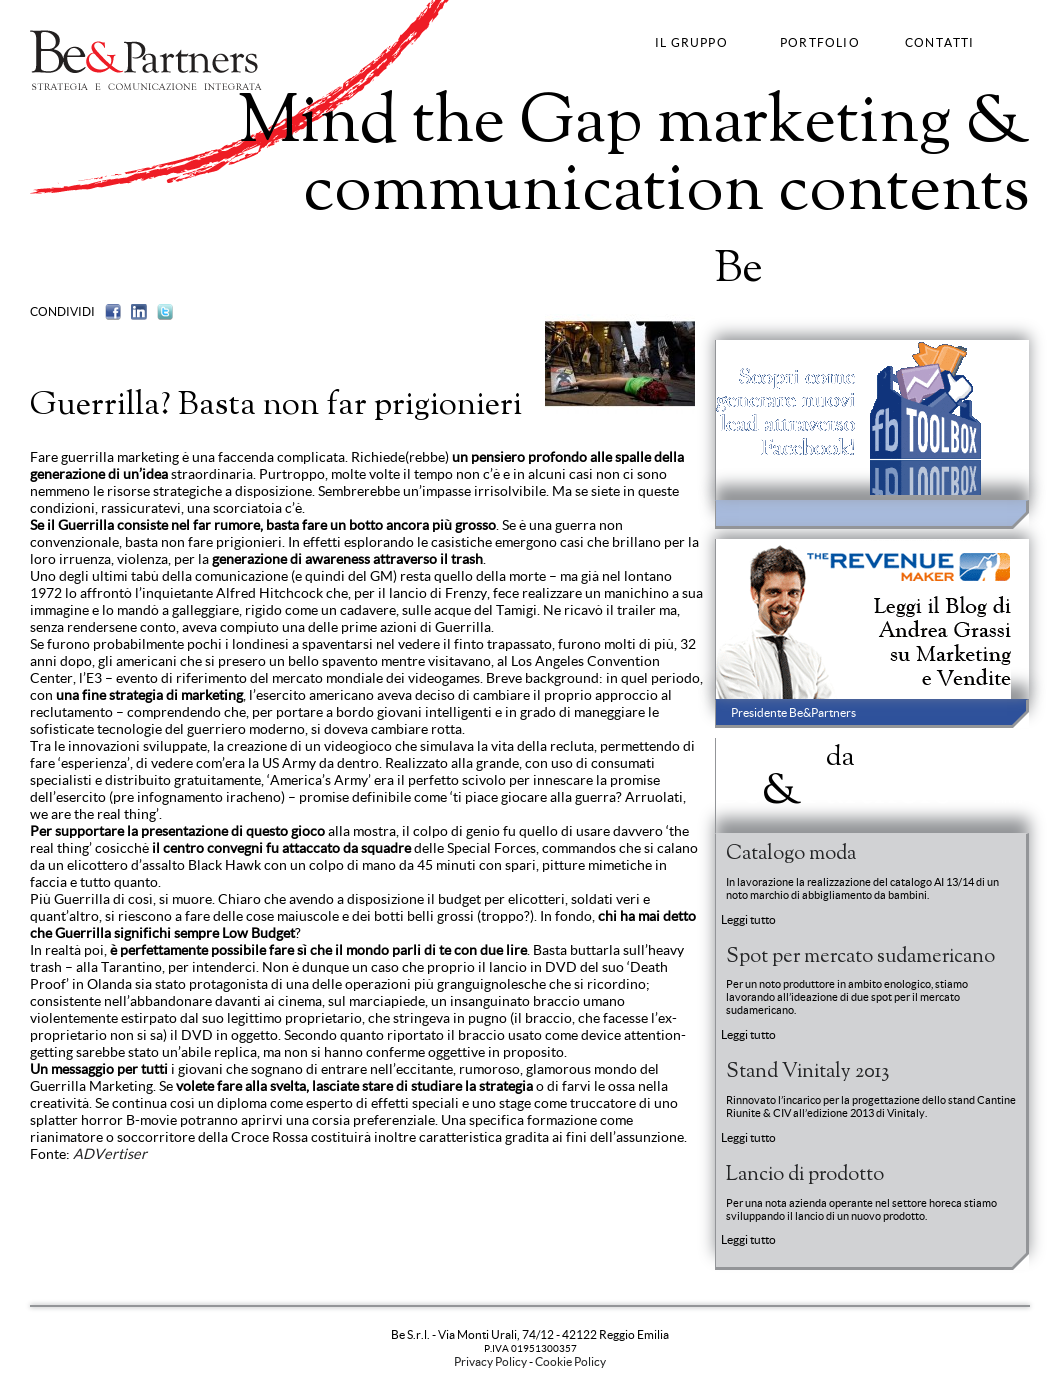 The image size is (1060, 1385). Describe the element at coordinates (157, 243) in the screenshot. I see `Advertising` at that location.